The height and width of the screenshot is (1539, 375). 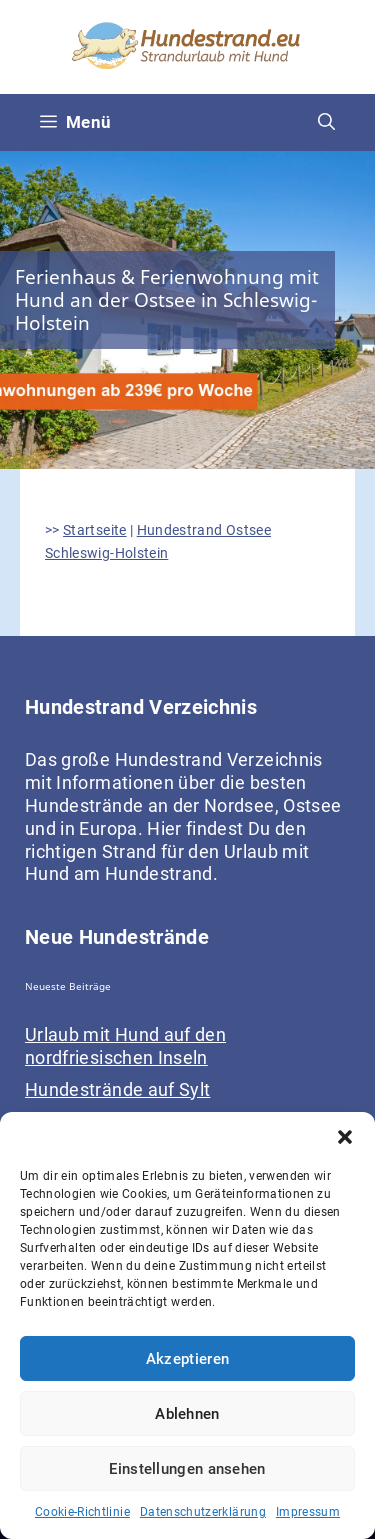 I want to click on Akzeptieren, so click(x=187, y=1359).